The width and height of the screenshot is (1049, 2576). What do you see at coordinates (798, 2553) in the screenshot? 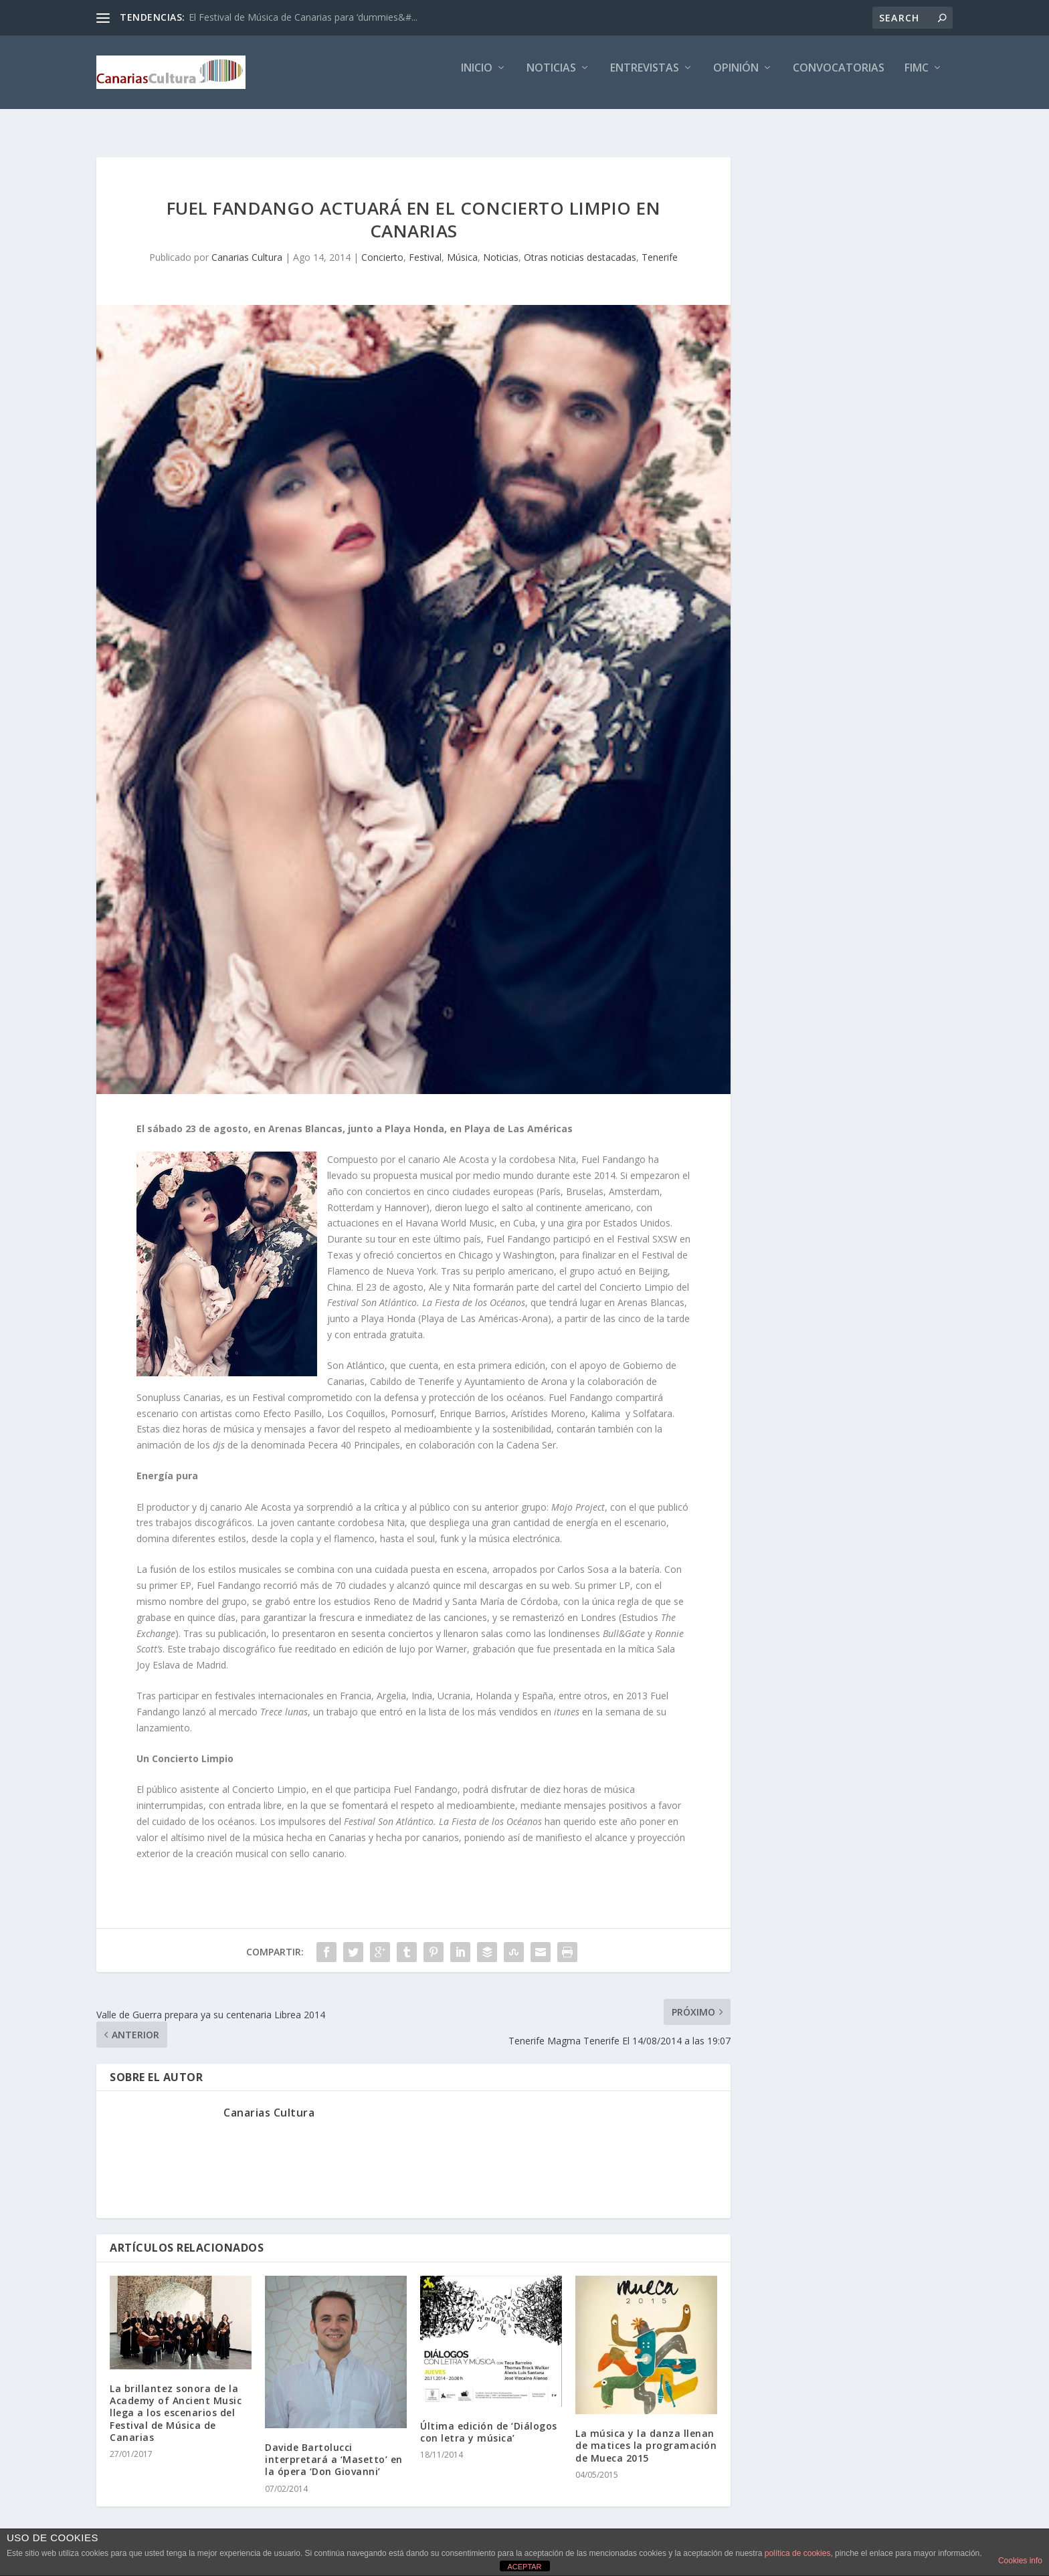
I see `política de cookies` at bounding box center [798, 2553].